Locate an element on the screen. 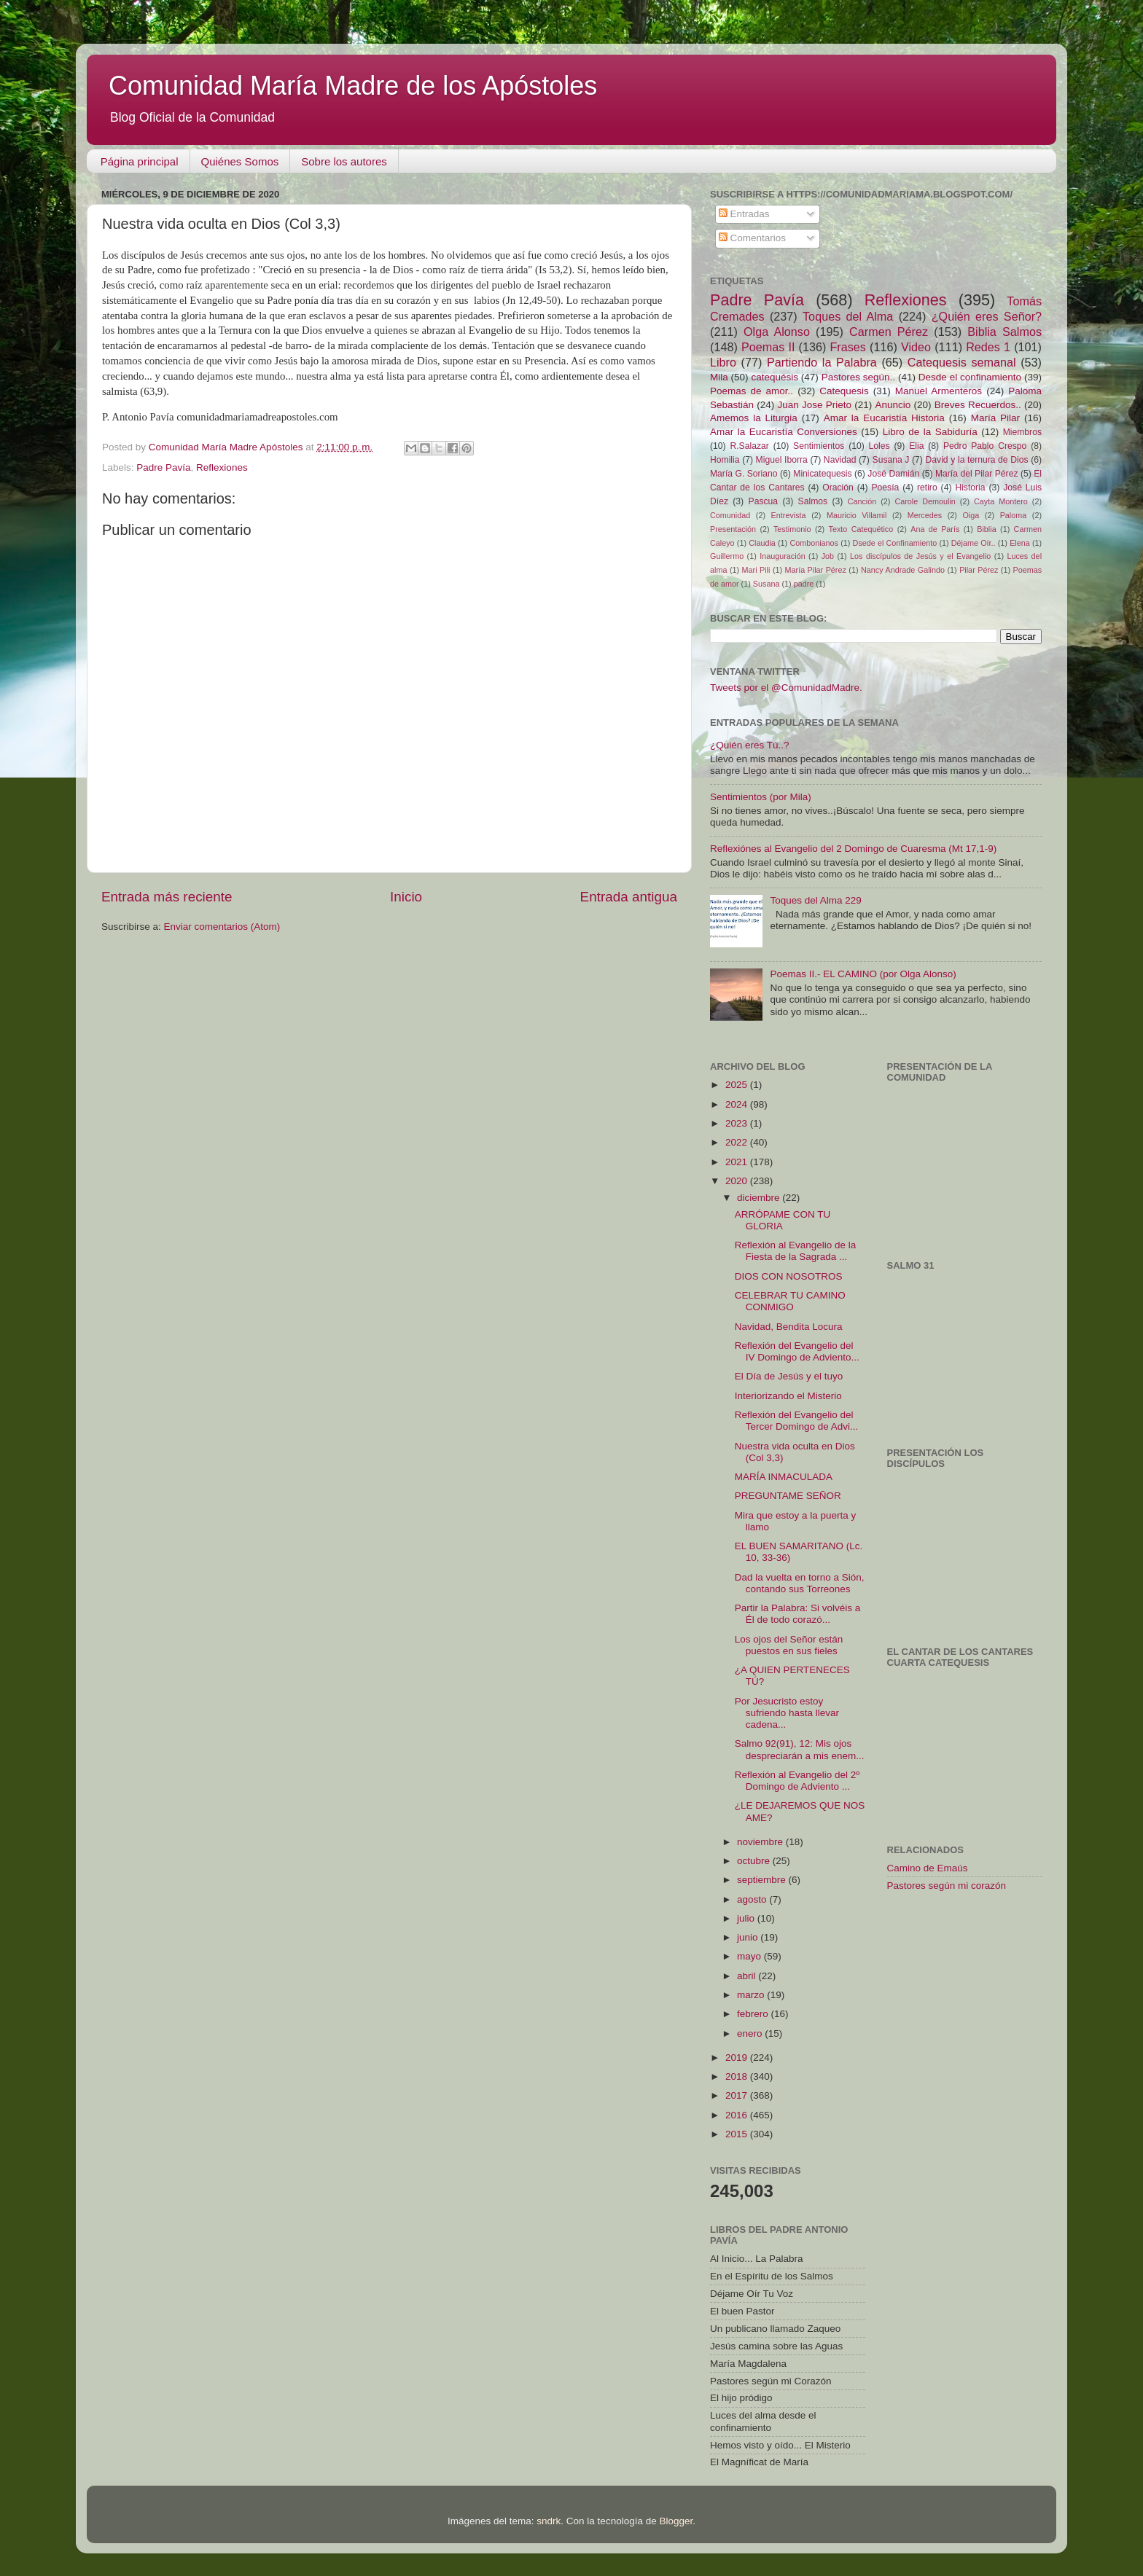 This screenshot has height=2576, width=1143. Cayta Montero is located at coordinates (1001, 501).